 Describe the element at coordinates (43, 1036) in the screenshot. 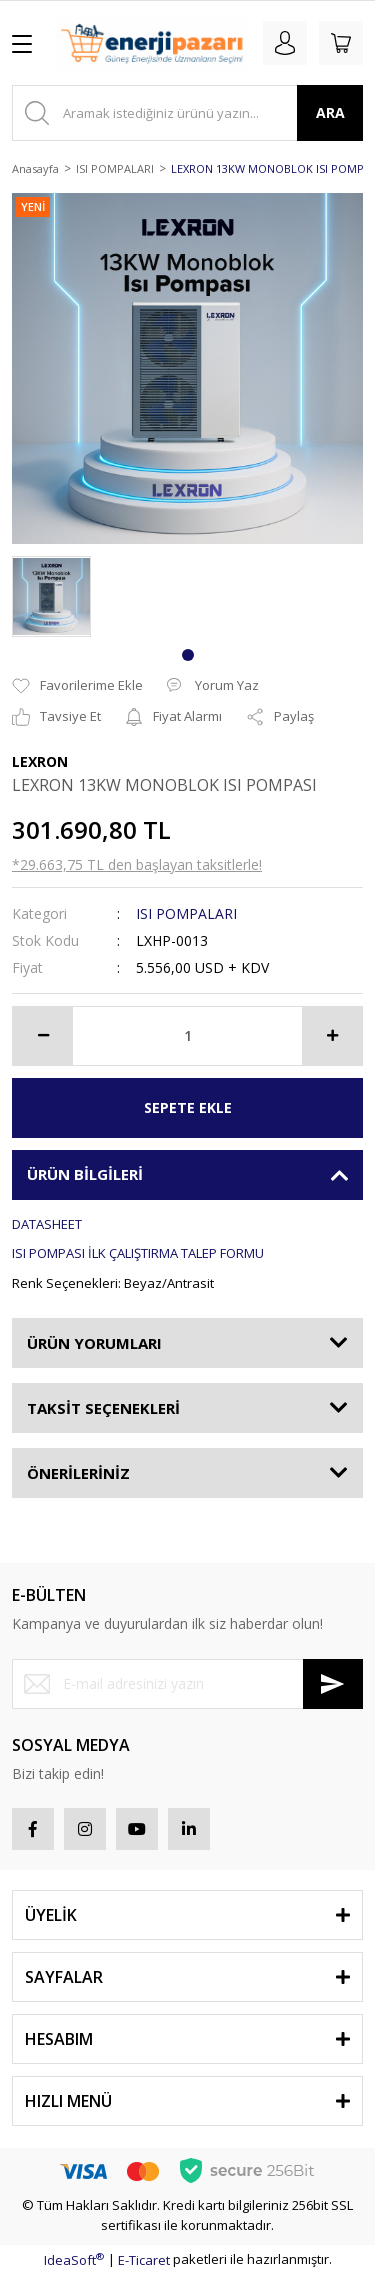

I see `[Decrease Quantity]` at that location.